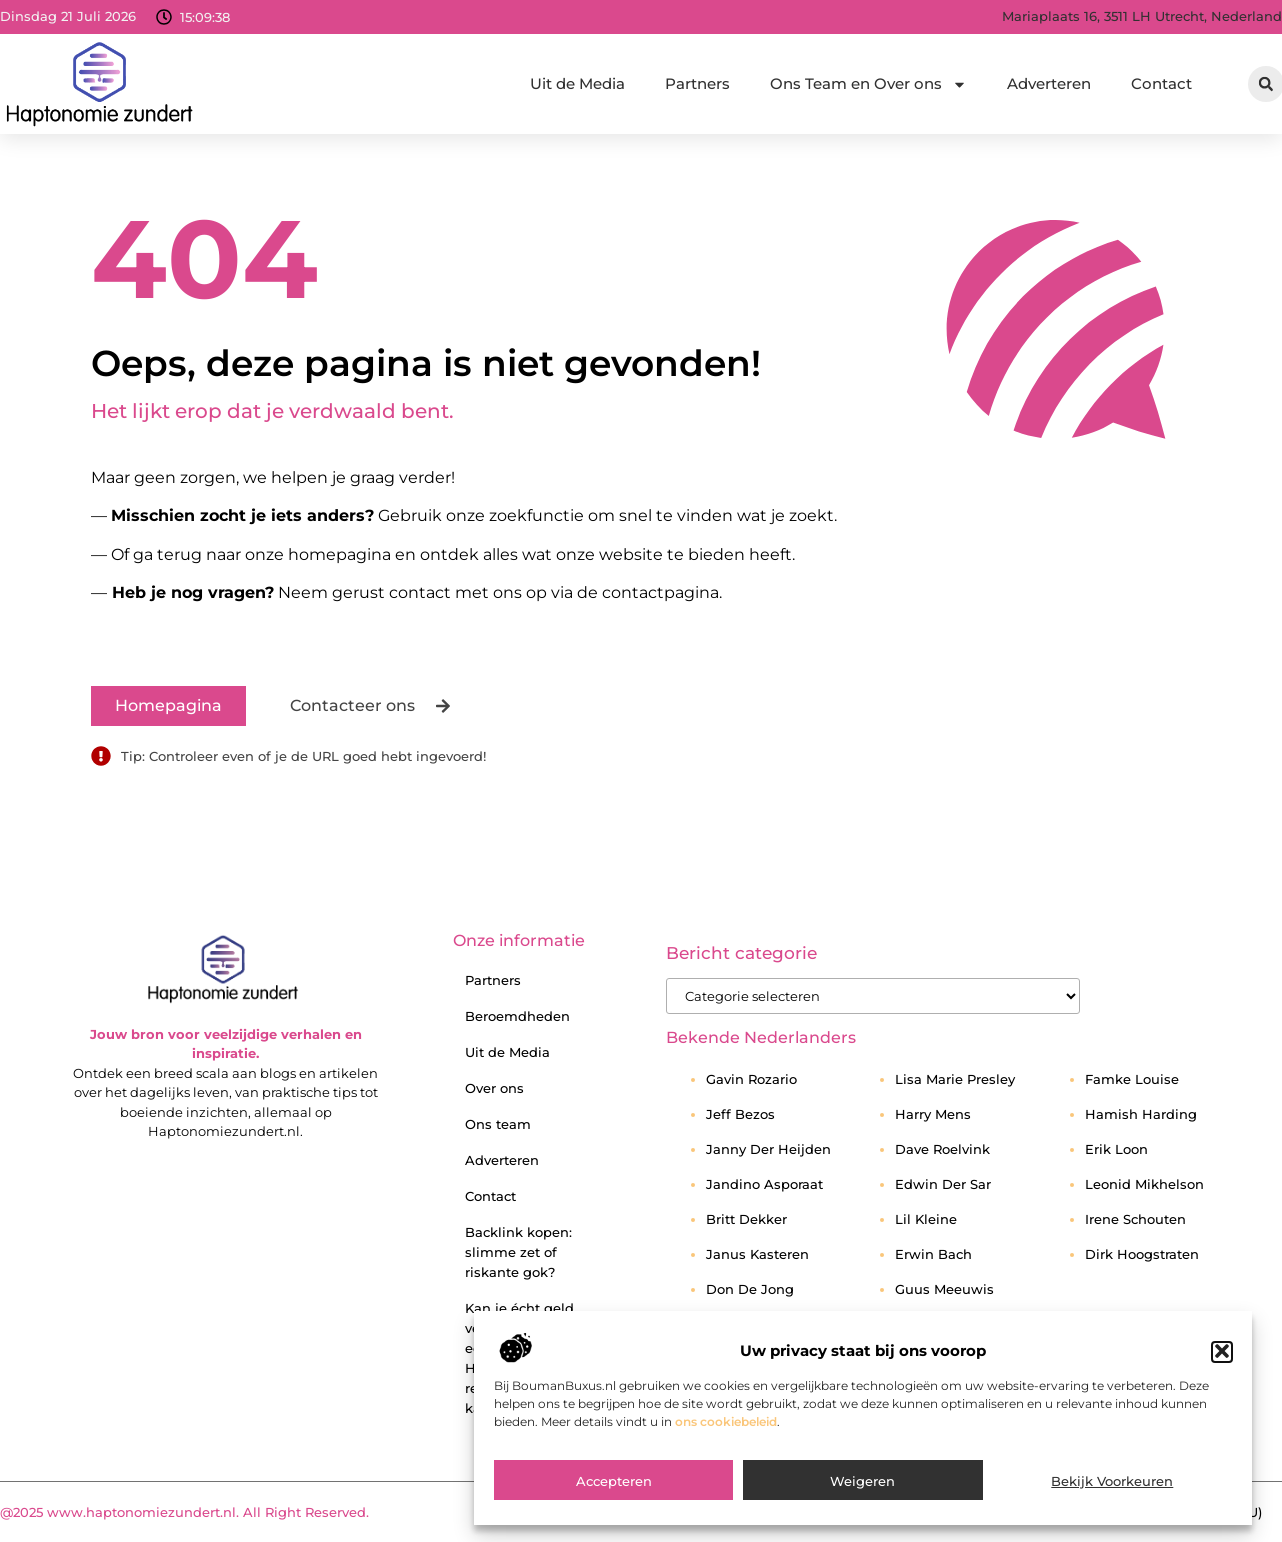 Image resolution: width=1282 pixels, height=1542 pixels. What do you see at coordinates (768, 1149) in the screenshot?
I see `Janny Der Heijden` at bounding box center [768, 1149].